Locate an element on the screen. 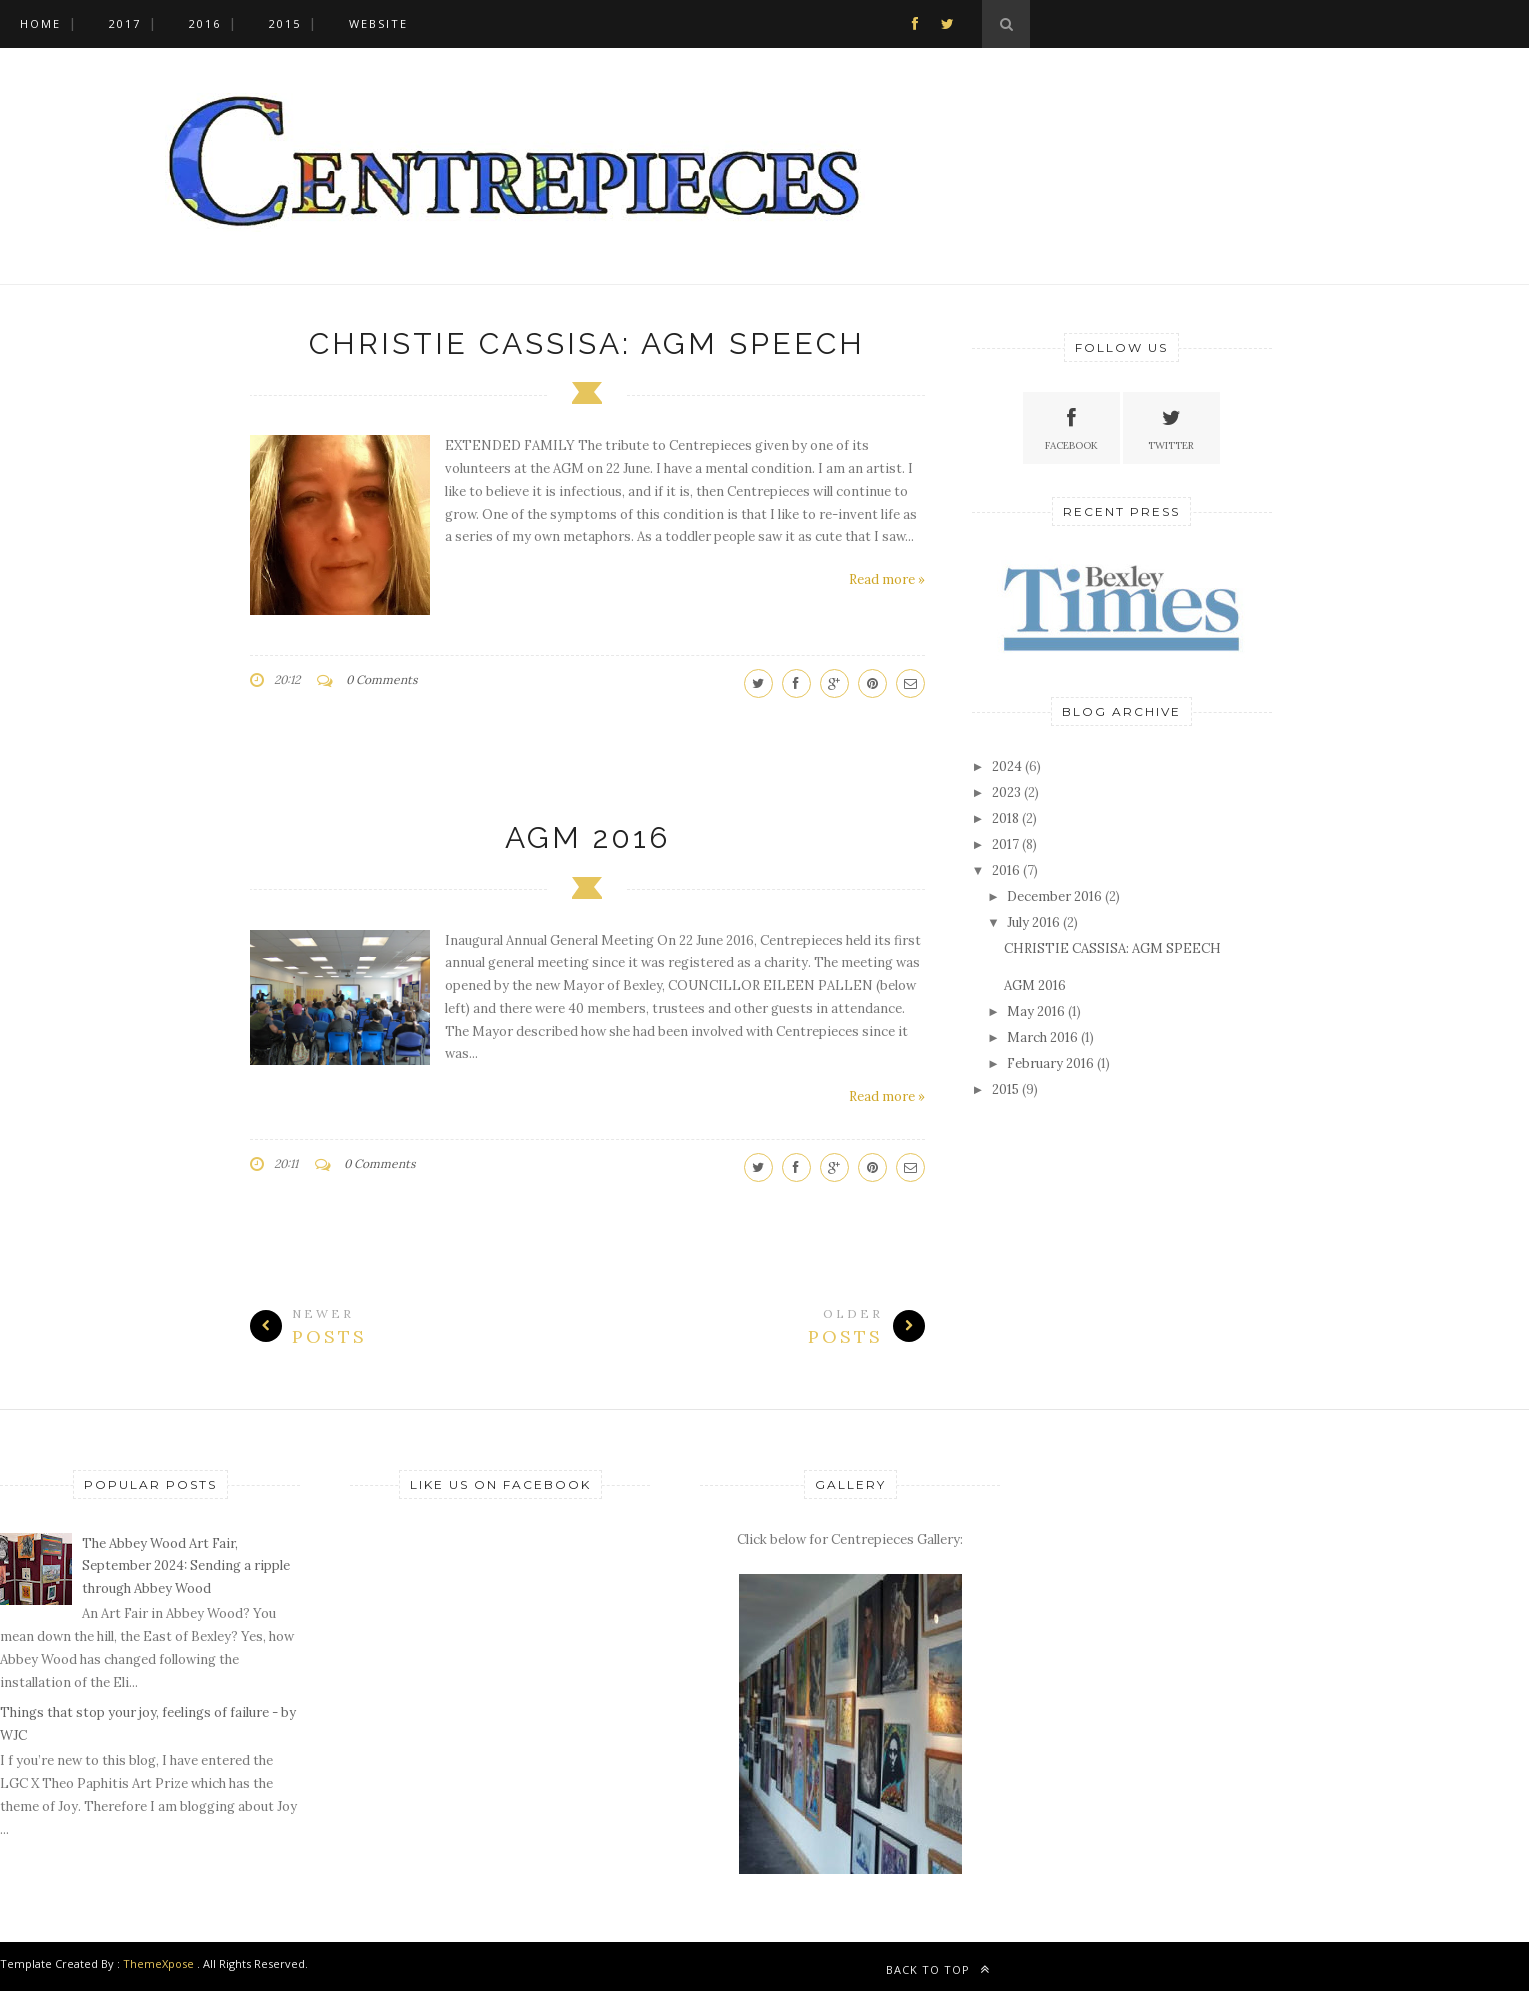 The image size is (1529, 1991). Back to top is located at coordinates (938, 1969).